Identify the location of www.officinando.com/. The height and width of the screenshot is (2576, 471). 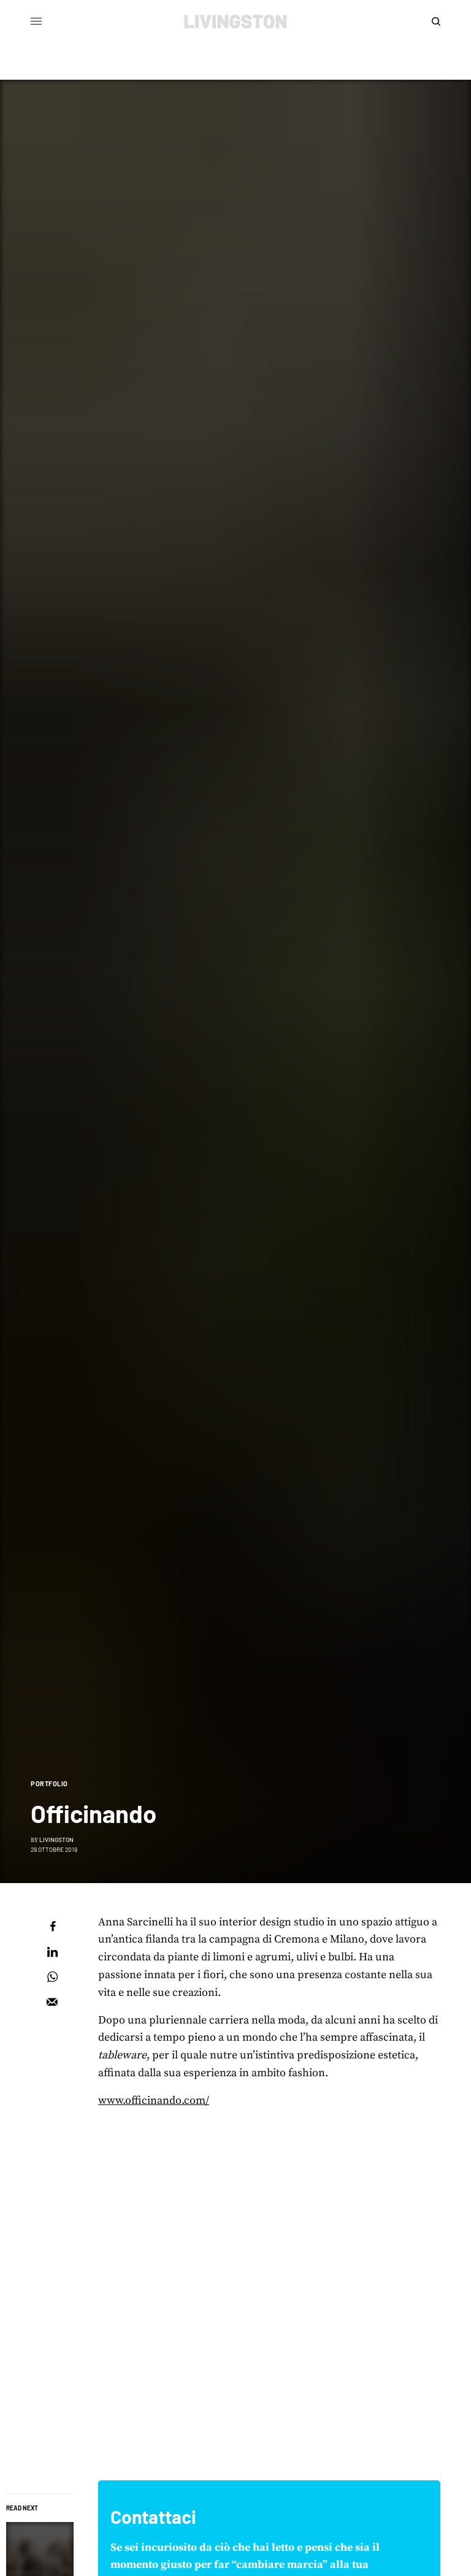
(153, 2100).